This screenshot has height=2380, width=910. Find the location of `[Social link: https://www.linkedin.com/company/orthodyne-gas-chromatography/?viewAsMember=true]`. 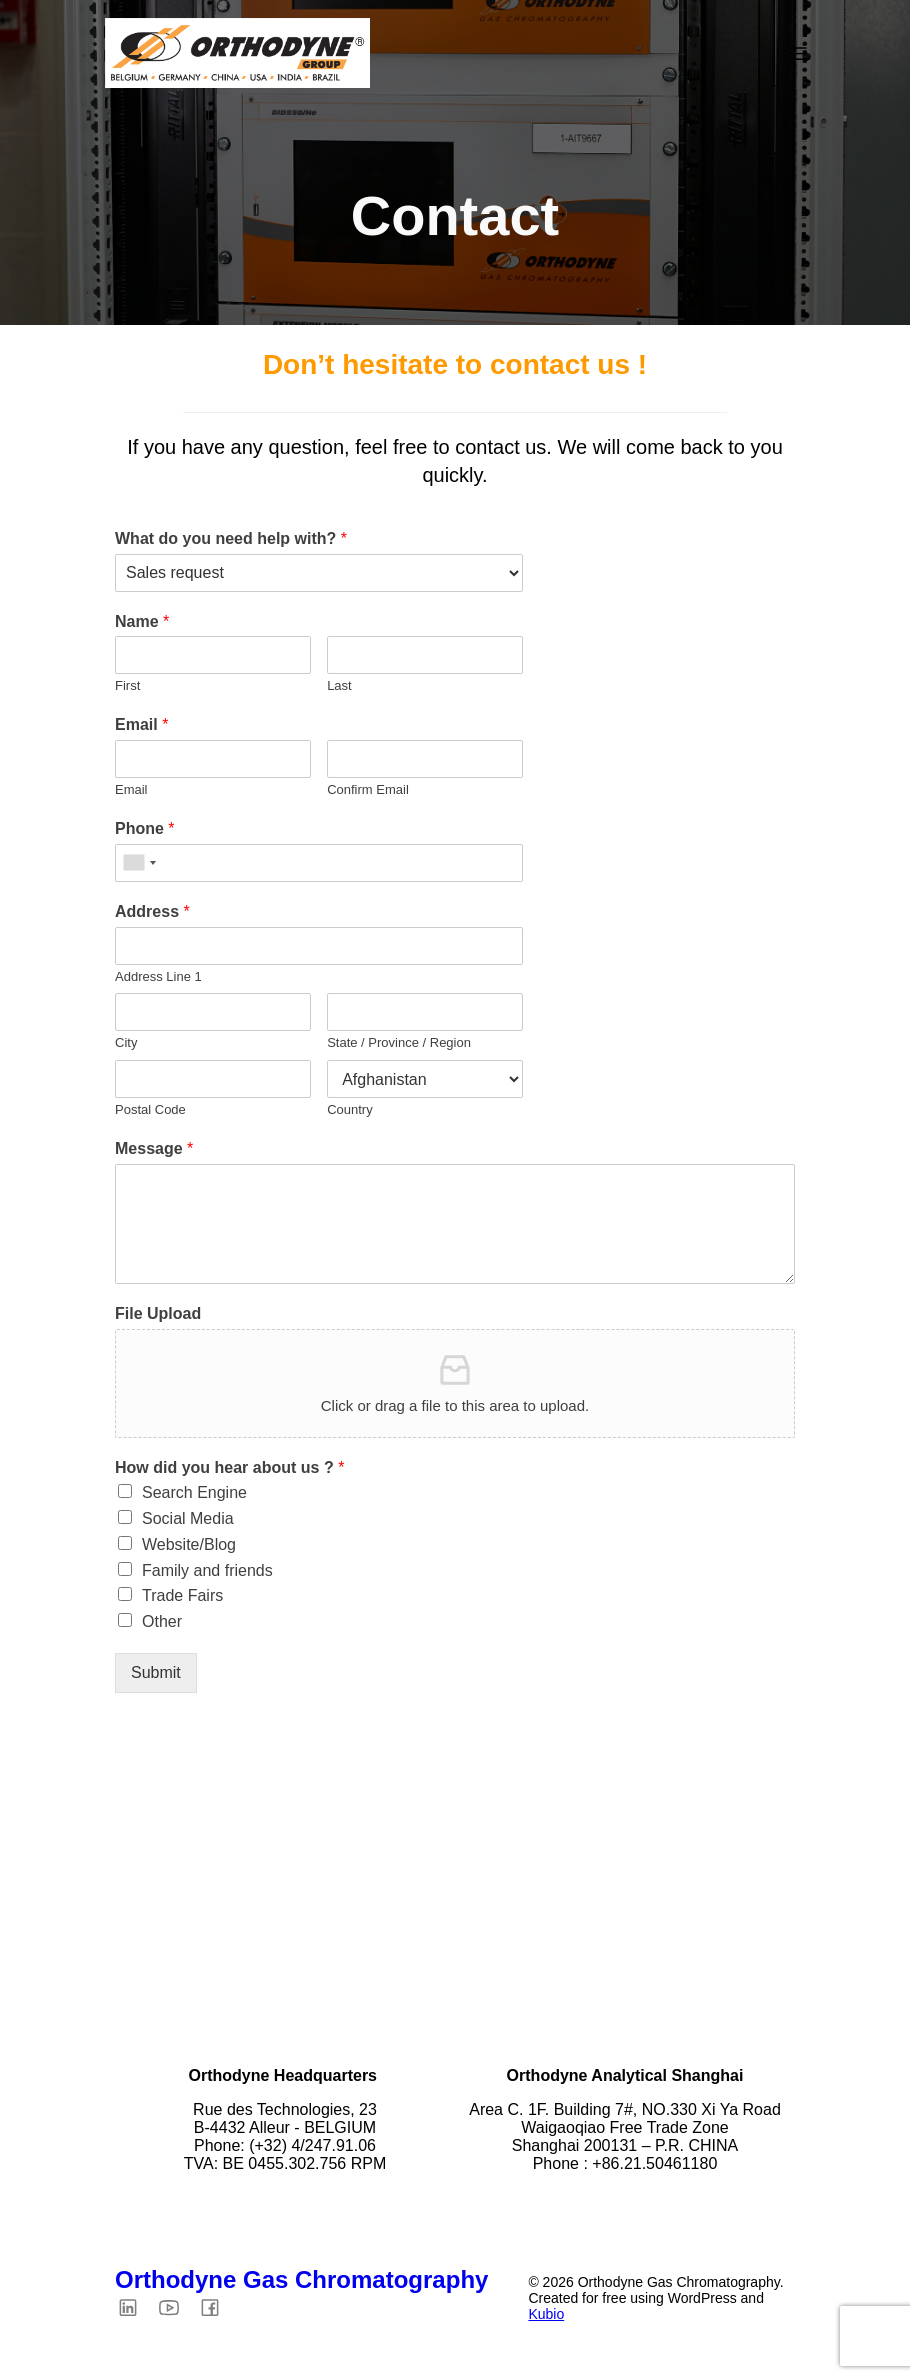

[Social link: https://www.linkedin.com/company/orthodyne-gas-chromatography/?viewAsMember=true] is located at coordinates (135, 2310).